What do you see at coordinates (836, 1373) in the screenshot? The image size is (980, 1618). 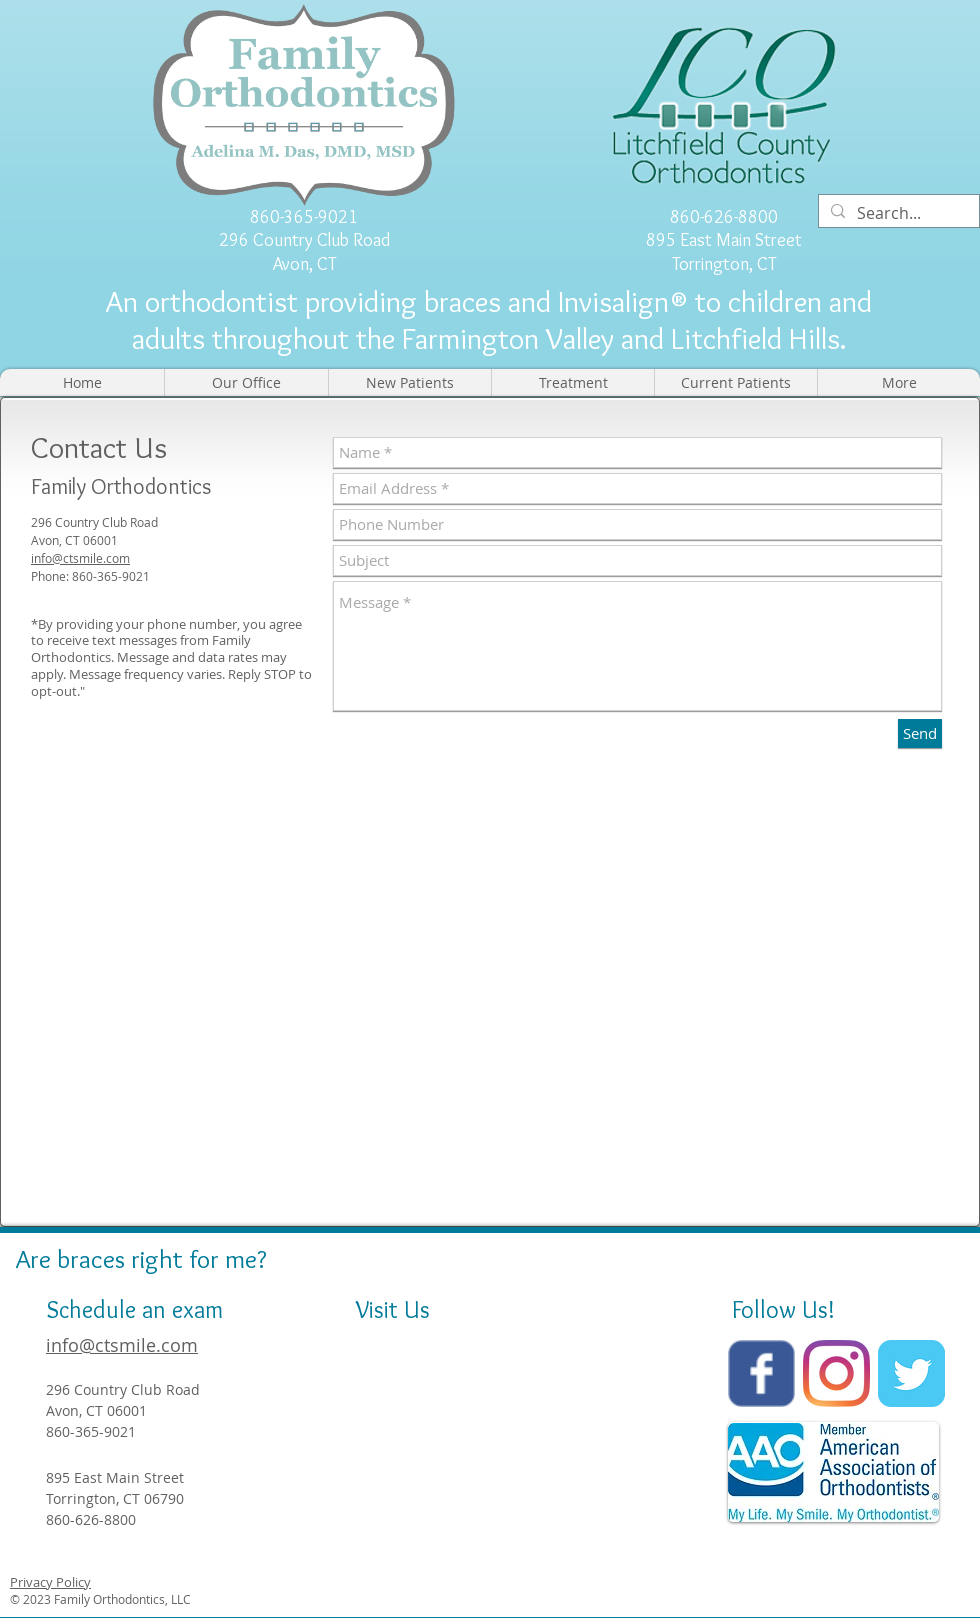 I see `[Instagram]` at bounding box center [836, 1373].